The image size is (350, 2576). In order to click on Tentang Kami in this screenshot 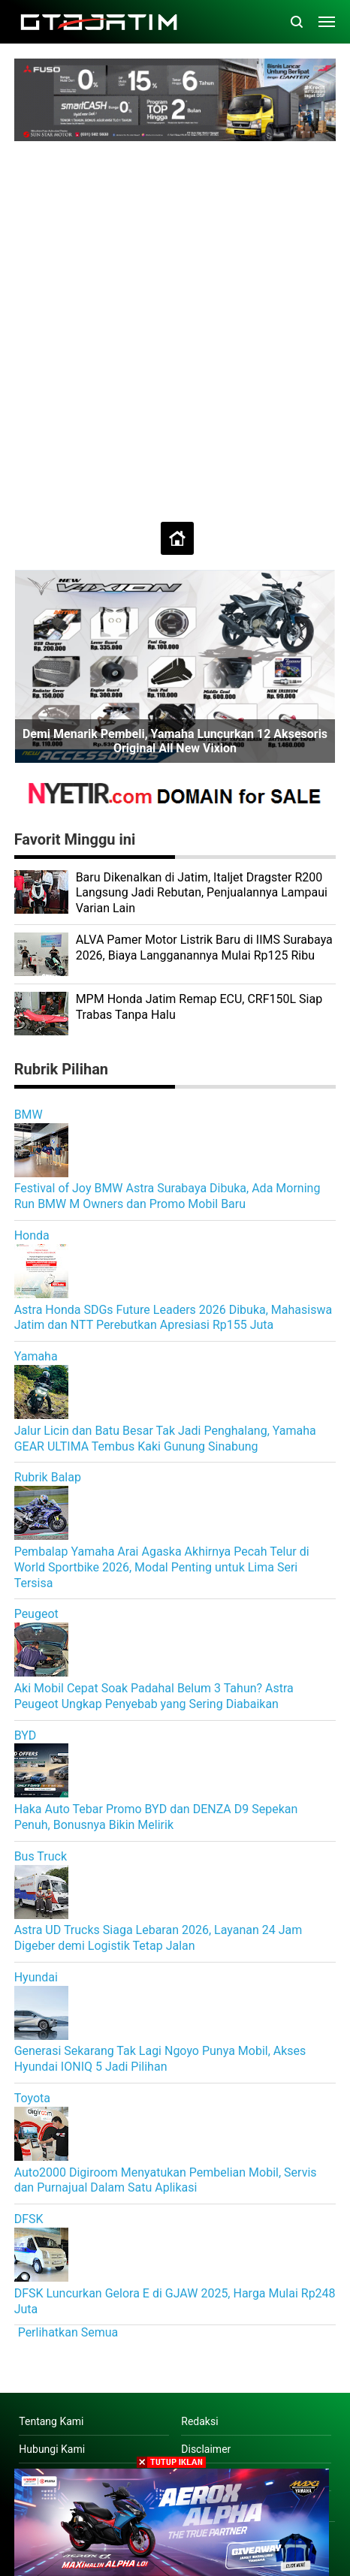, I will do `click(51, 2421)`.